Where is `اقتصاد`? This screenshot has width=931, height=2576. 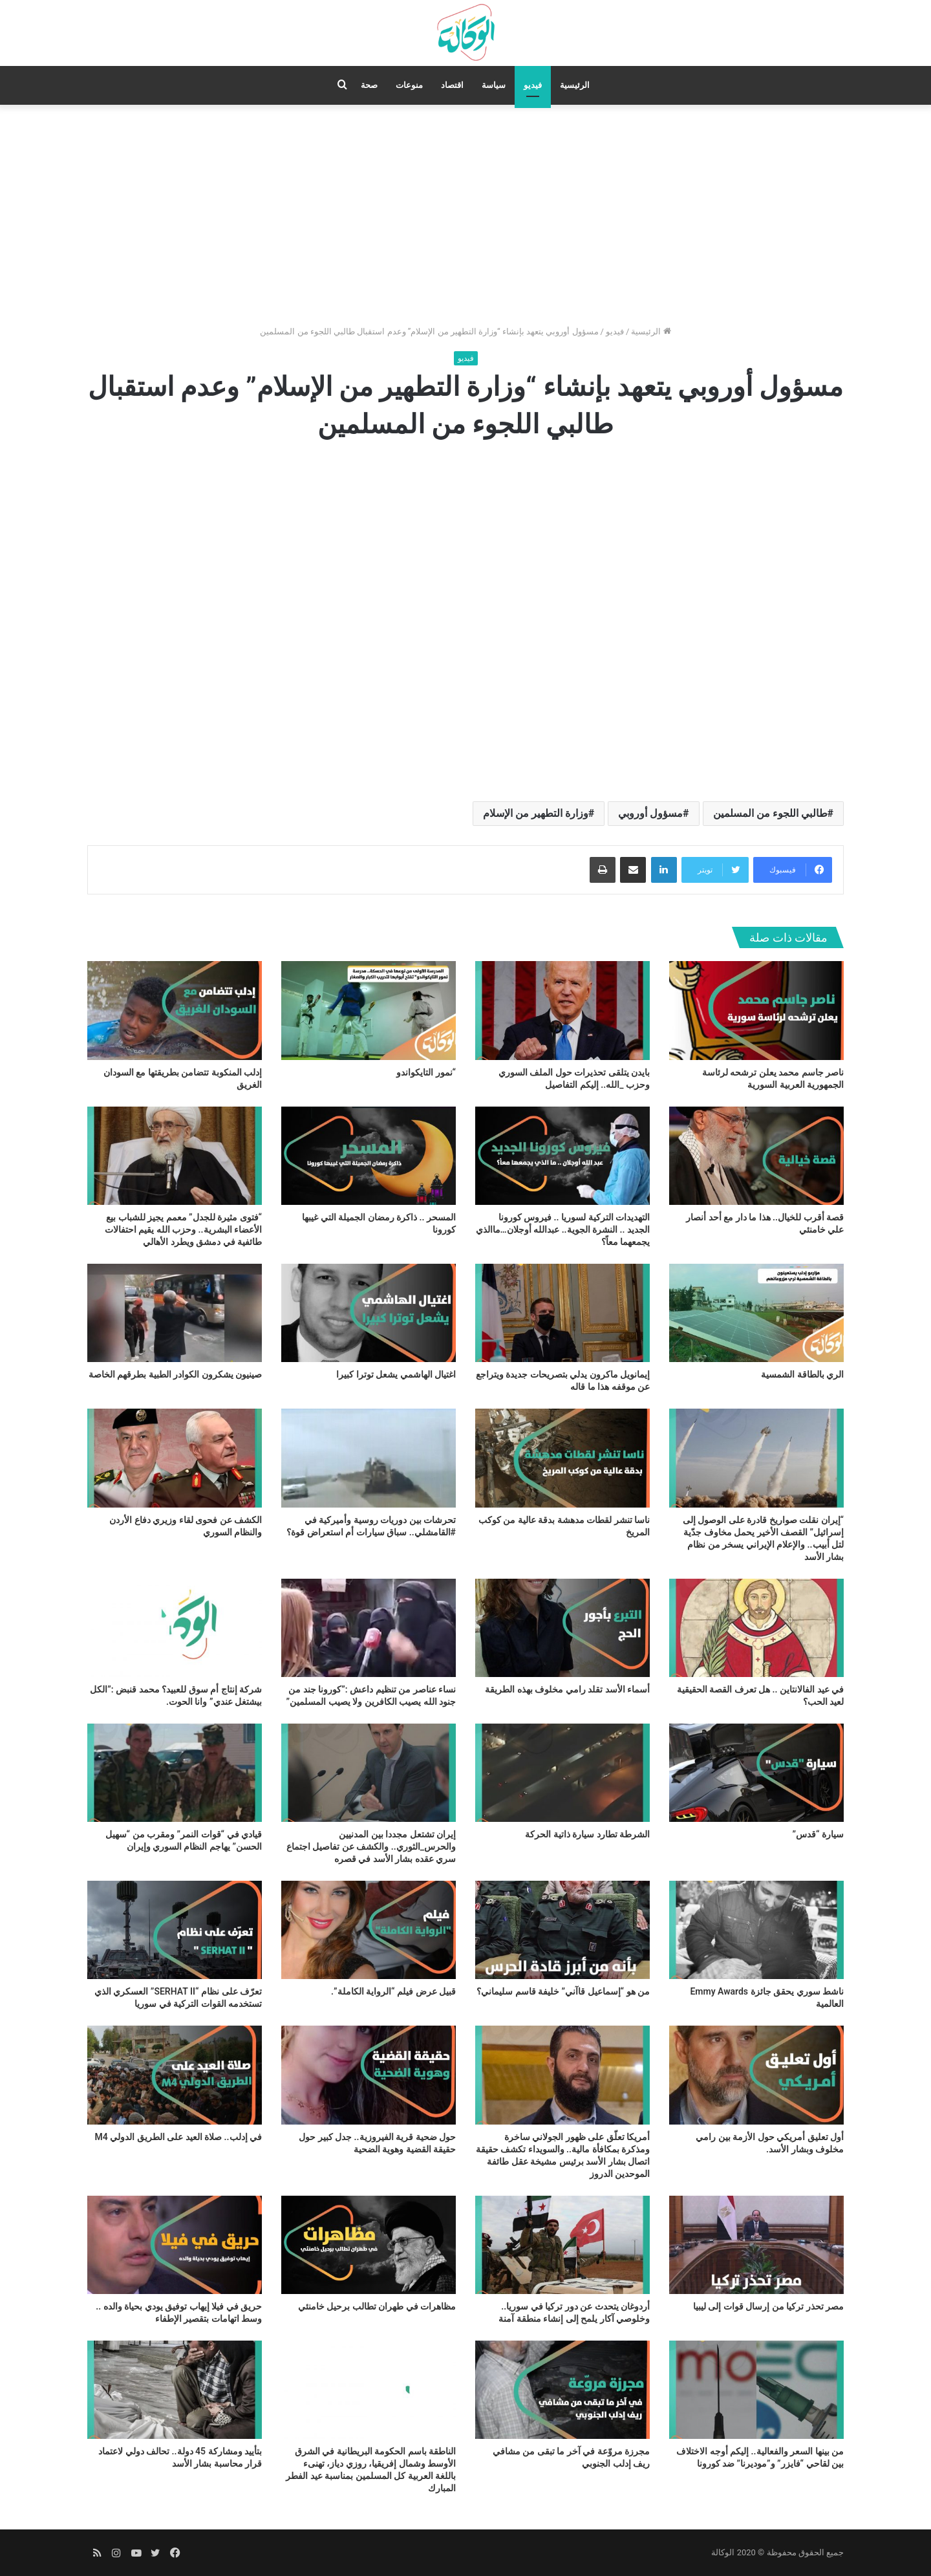 اقتصاد is located at coordinates (452, 85).